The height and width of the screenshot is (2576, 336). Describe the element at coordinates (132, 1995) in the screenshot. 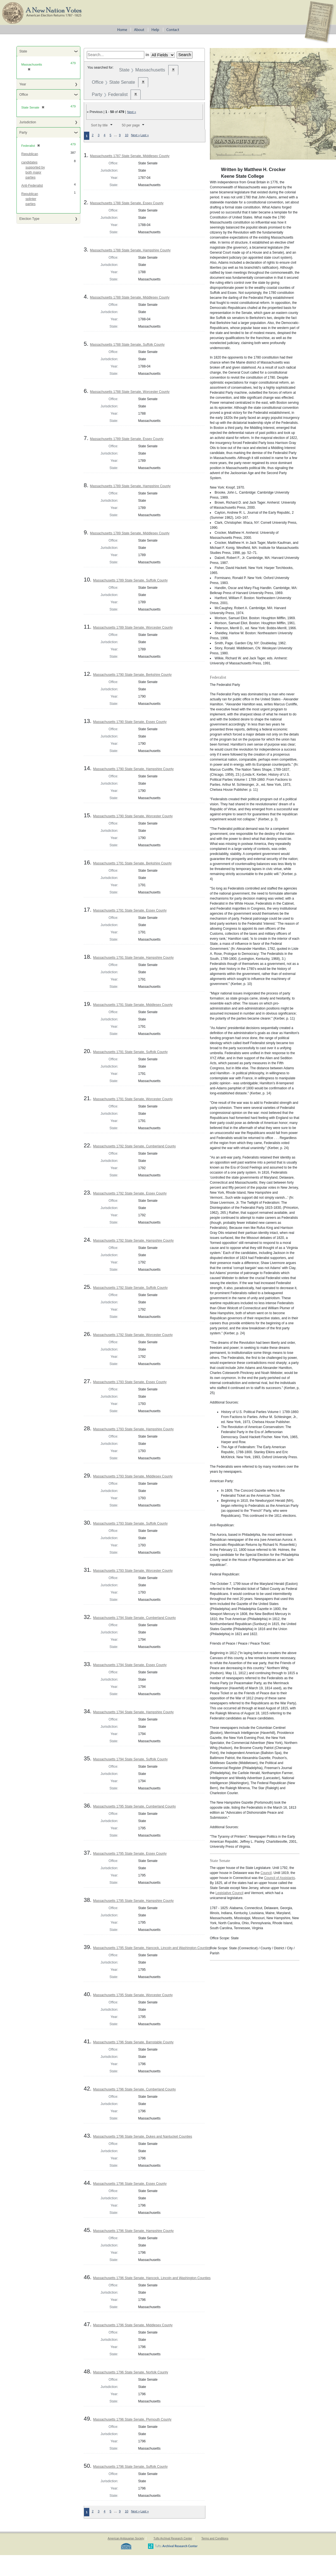

I see `Massachusetts 1795 State Senate, Worcester County` at that location.